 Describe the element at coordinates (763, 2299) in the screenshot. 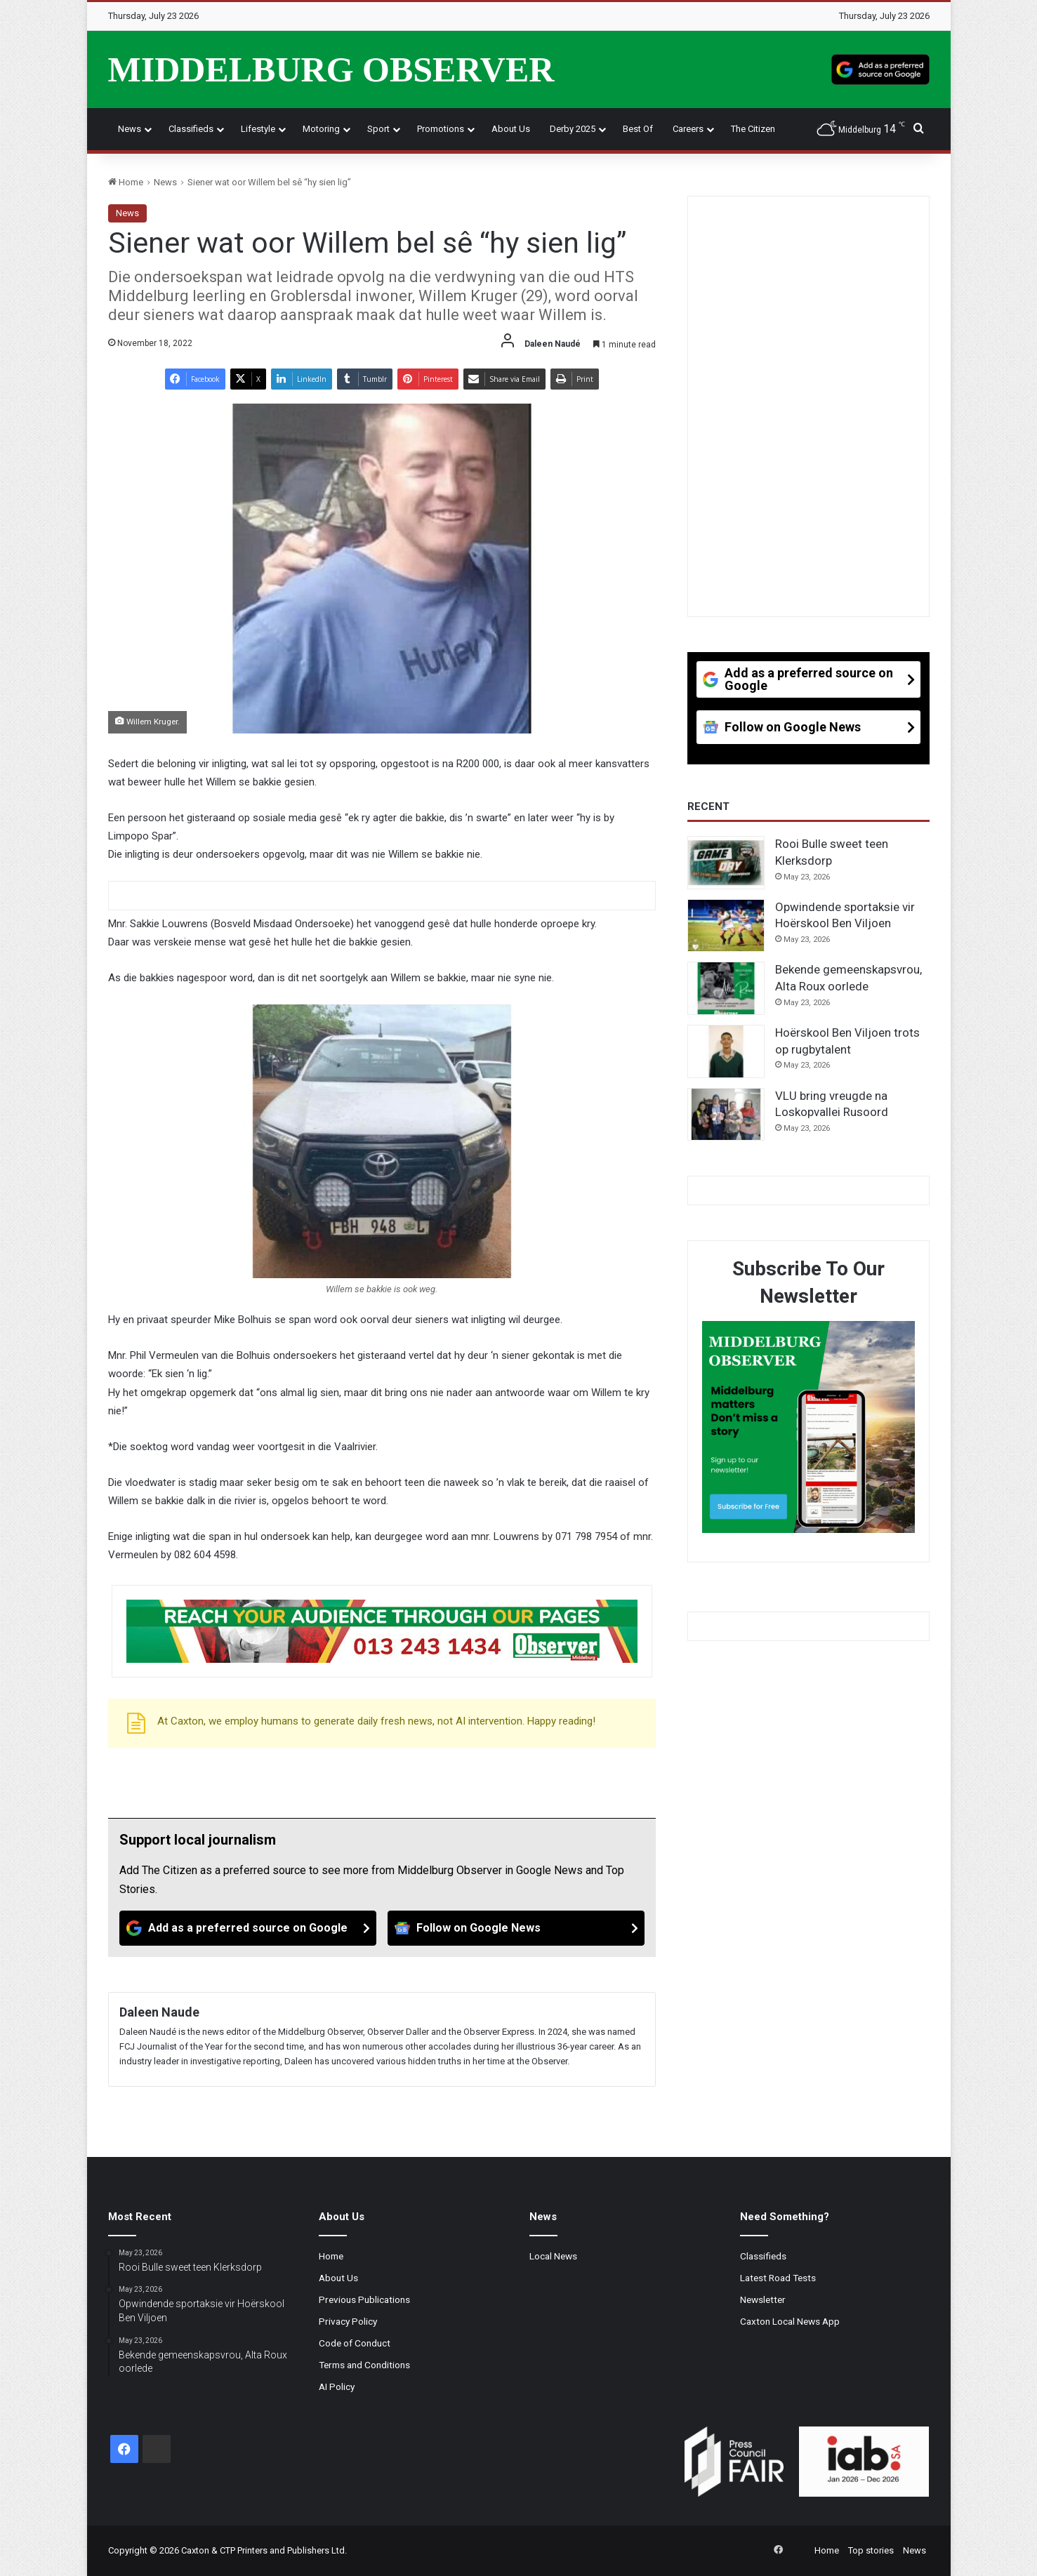

I see `Newsletter` at that location.